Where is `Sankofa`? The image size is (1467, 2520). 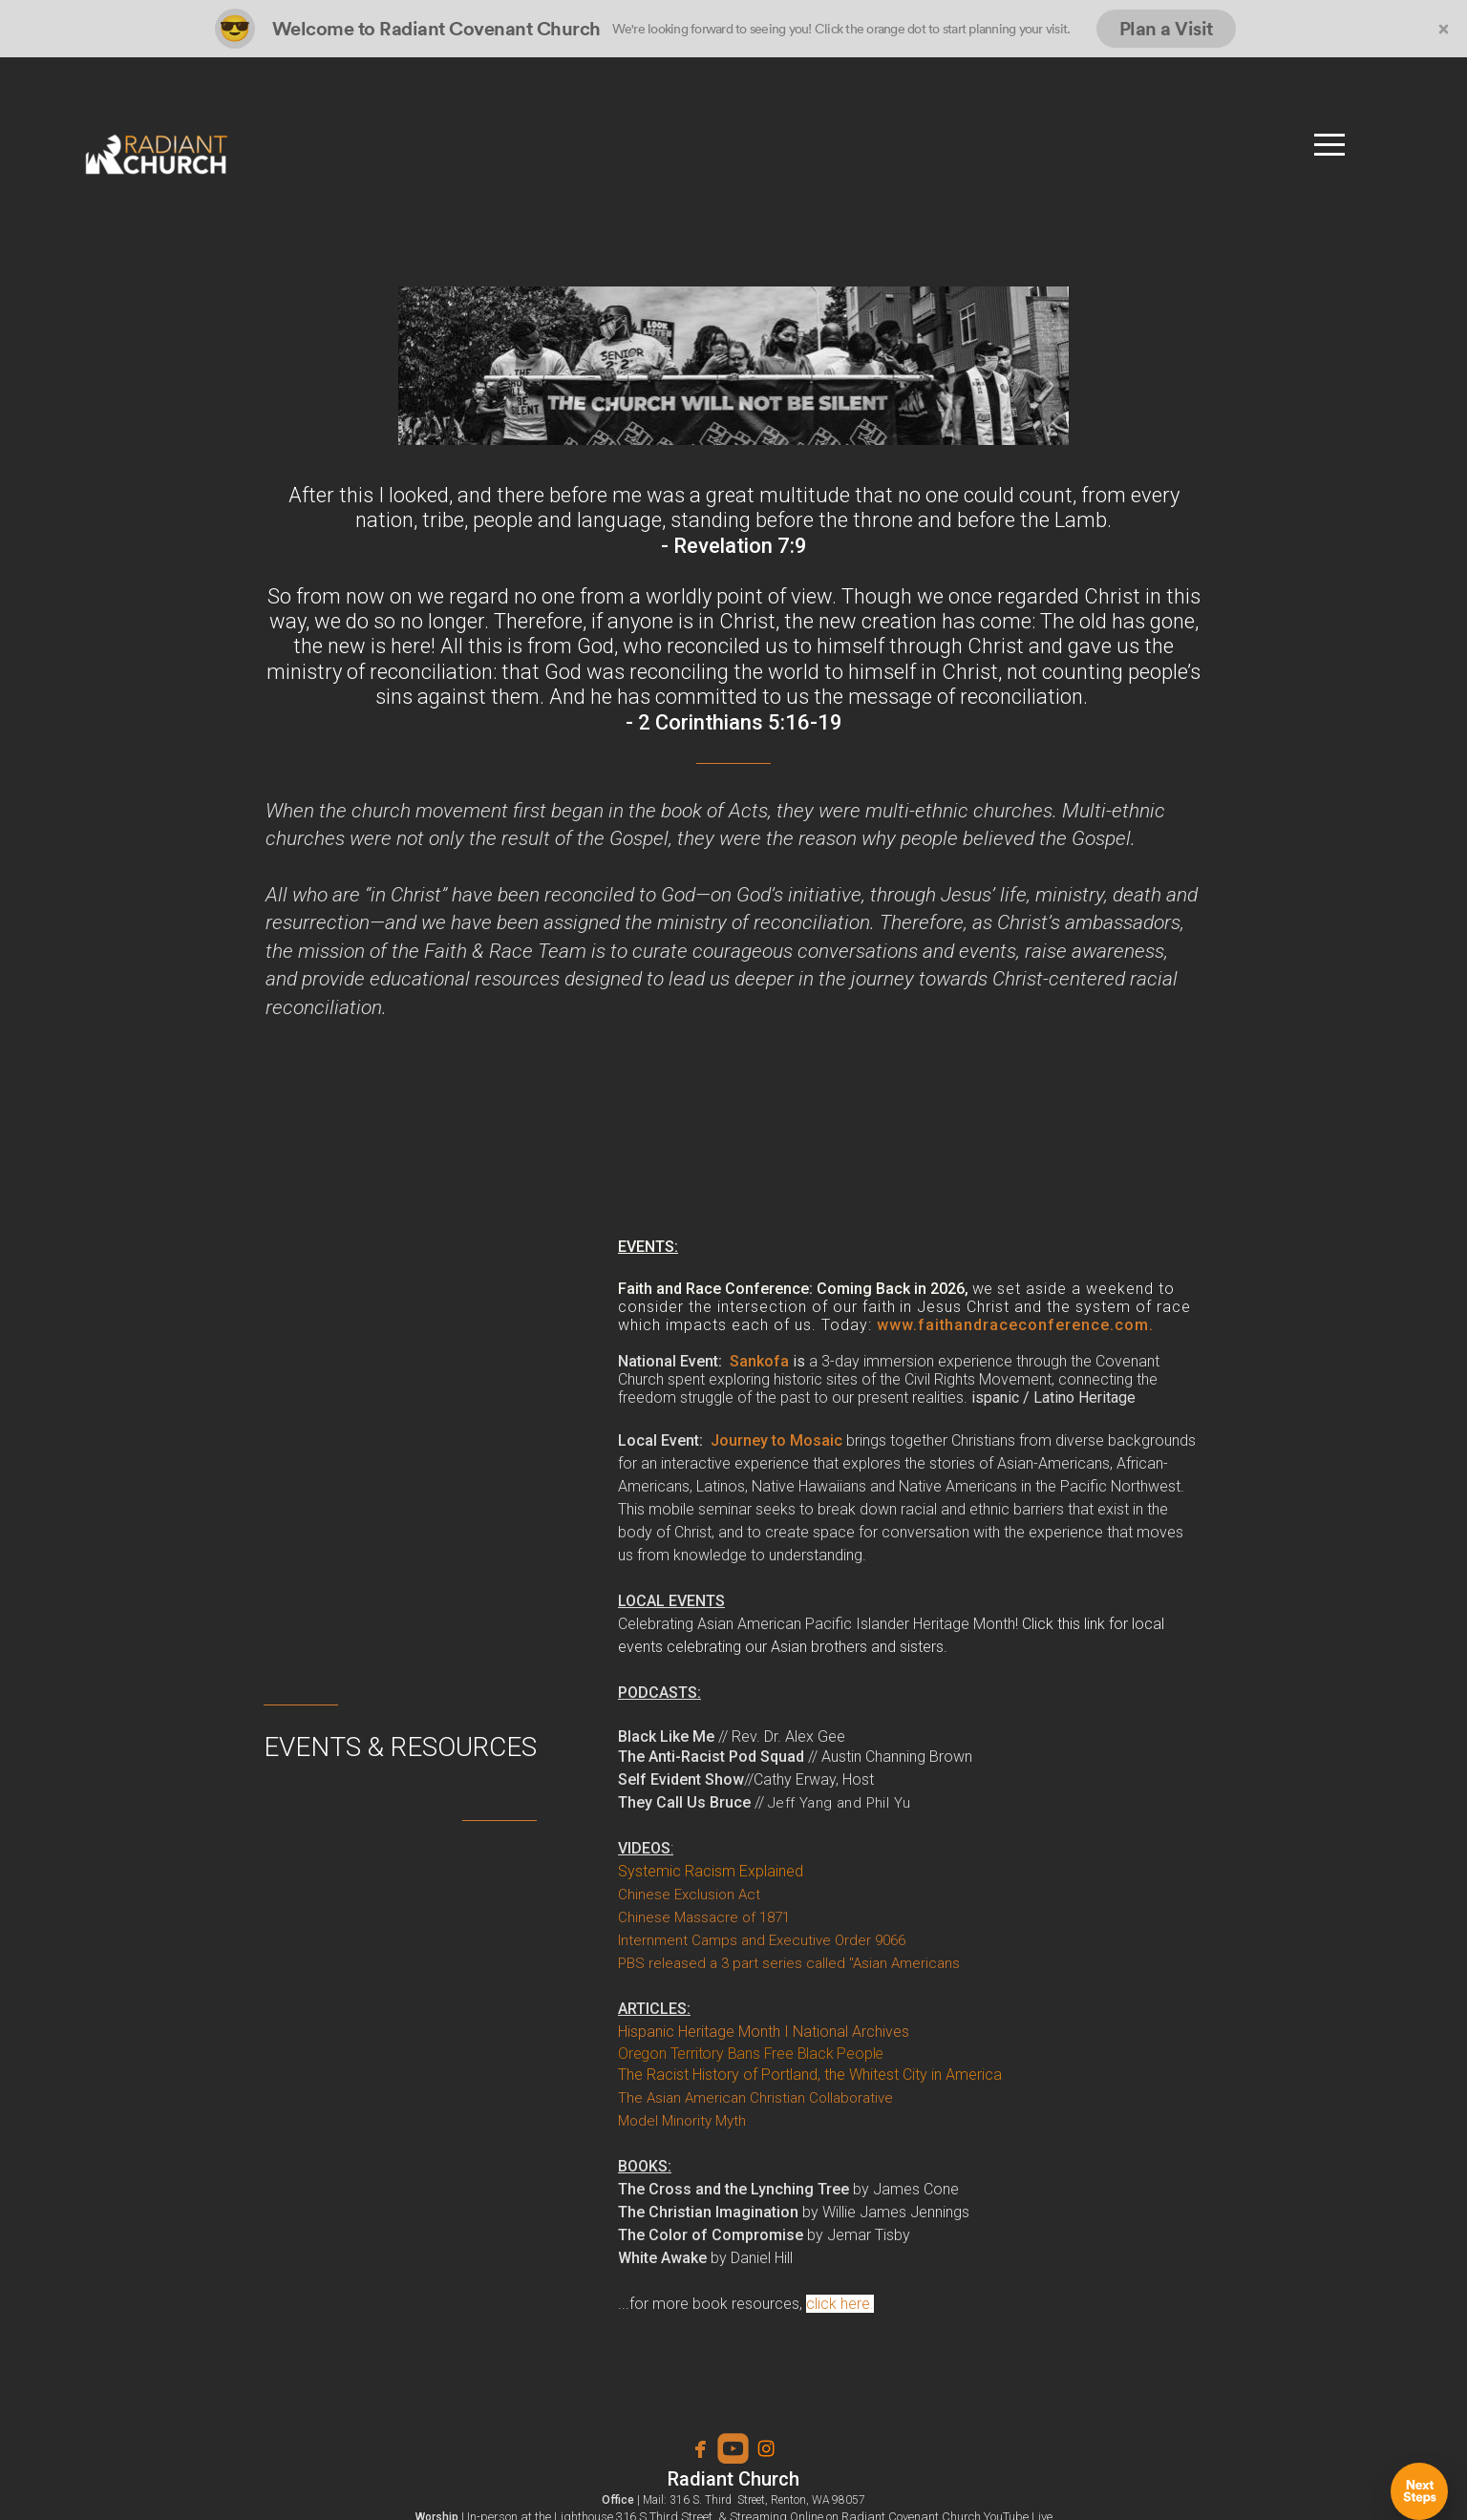 Sankofa is located at coordinates (759, 1361).